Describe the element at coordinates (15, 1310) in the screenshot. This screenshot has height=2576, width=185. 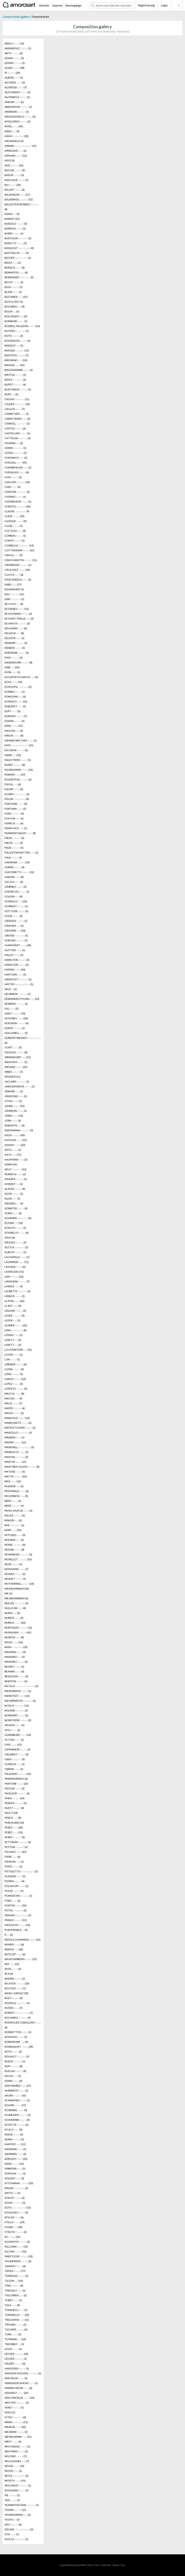
I see `LEBLANC (3)` at that location.